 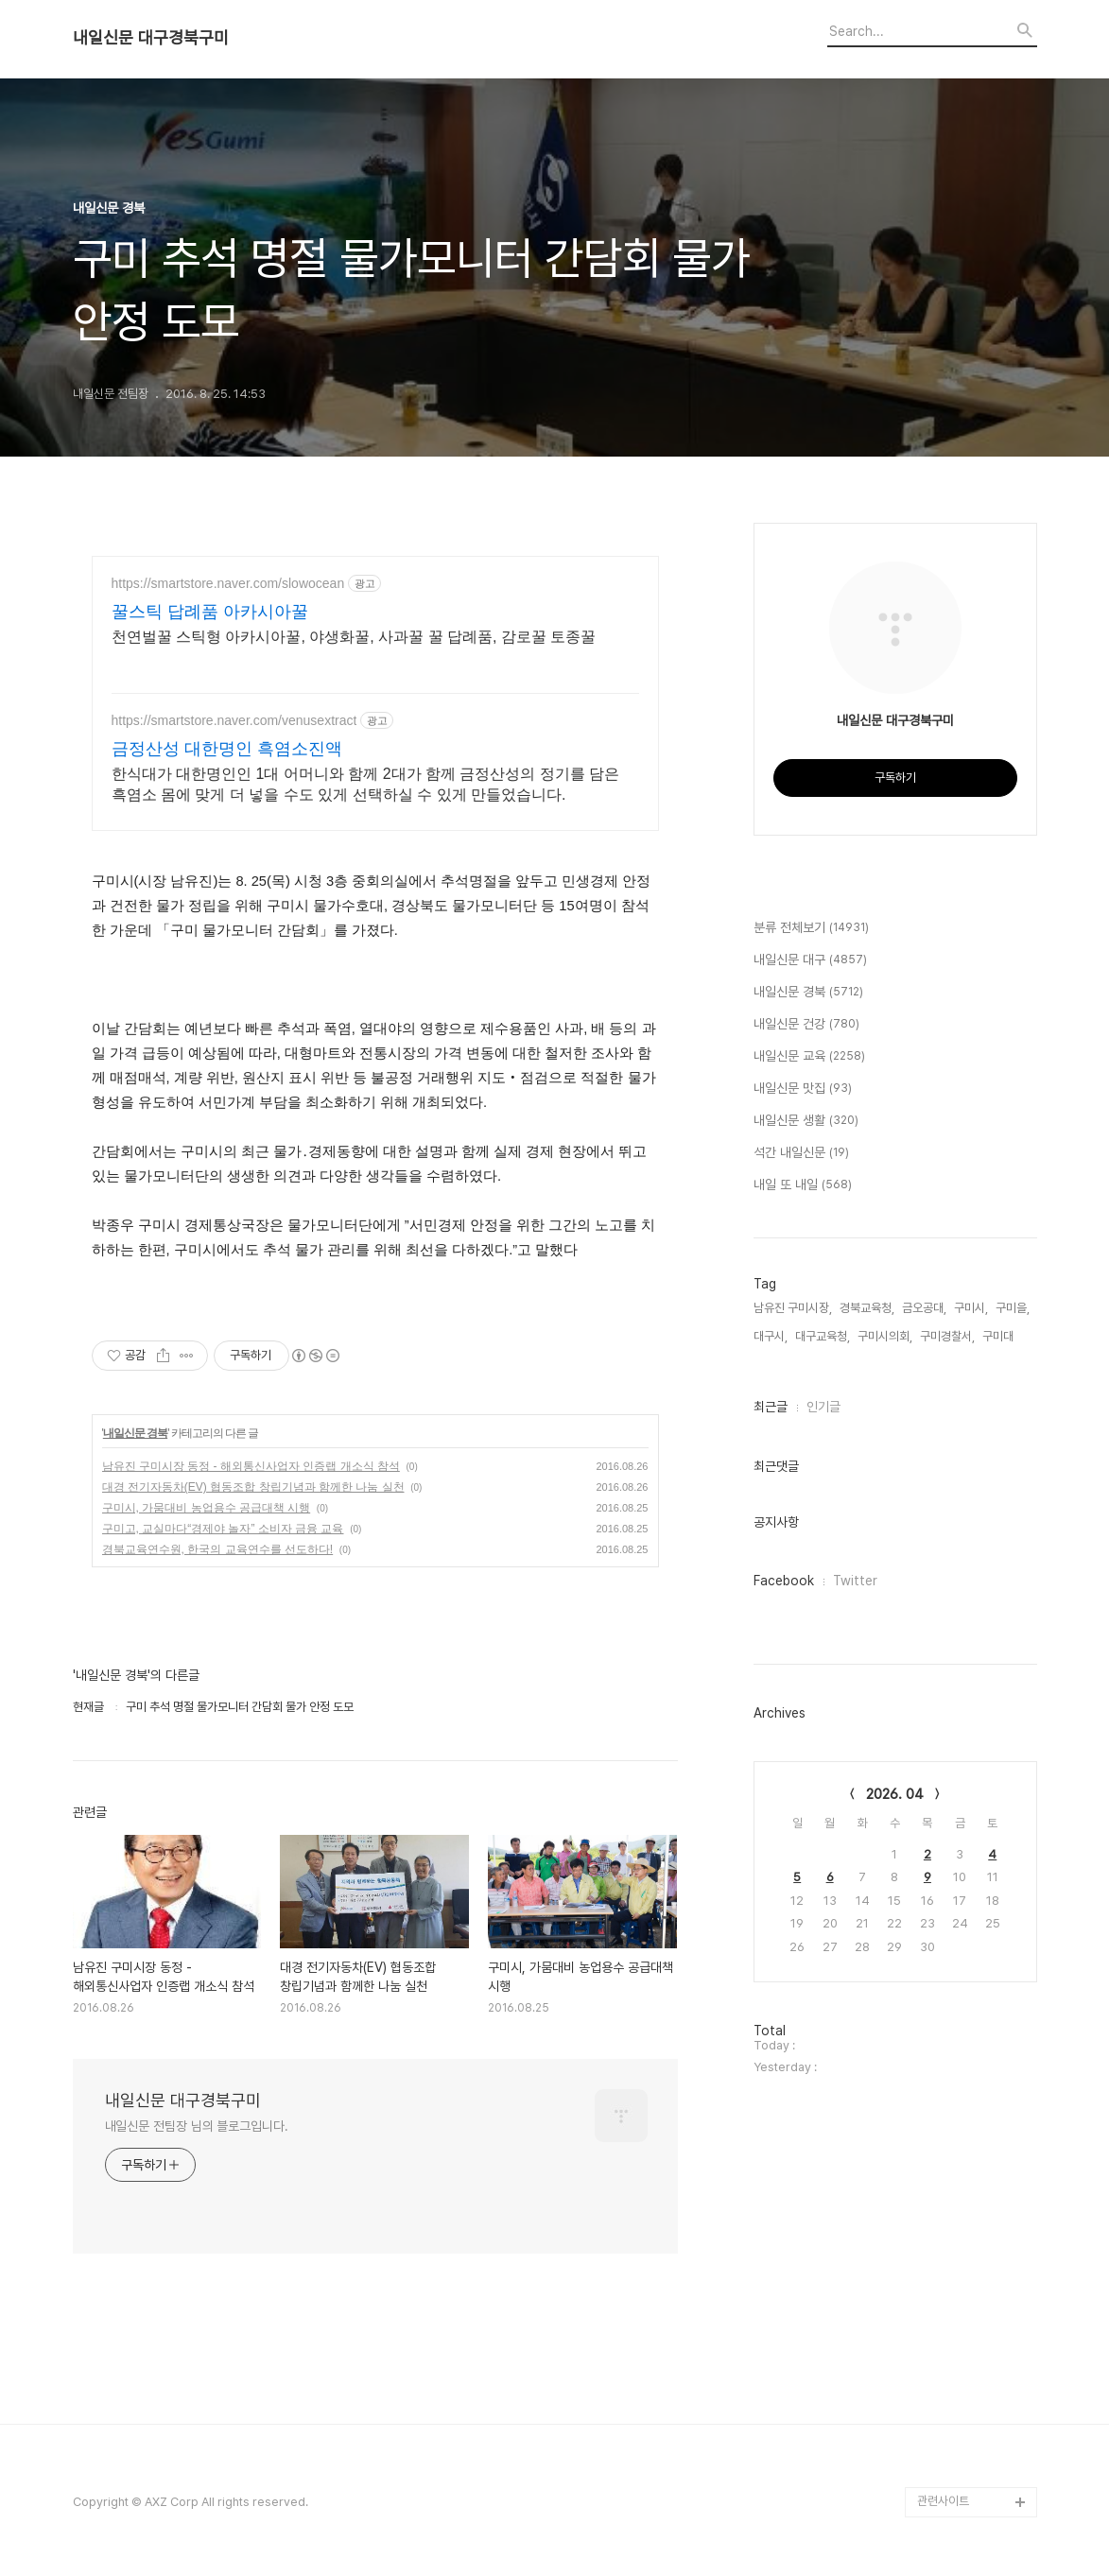 I want to click on 구미시,, so click(x=971, y=1308).